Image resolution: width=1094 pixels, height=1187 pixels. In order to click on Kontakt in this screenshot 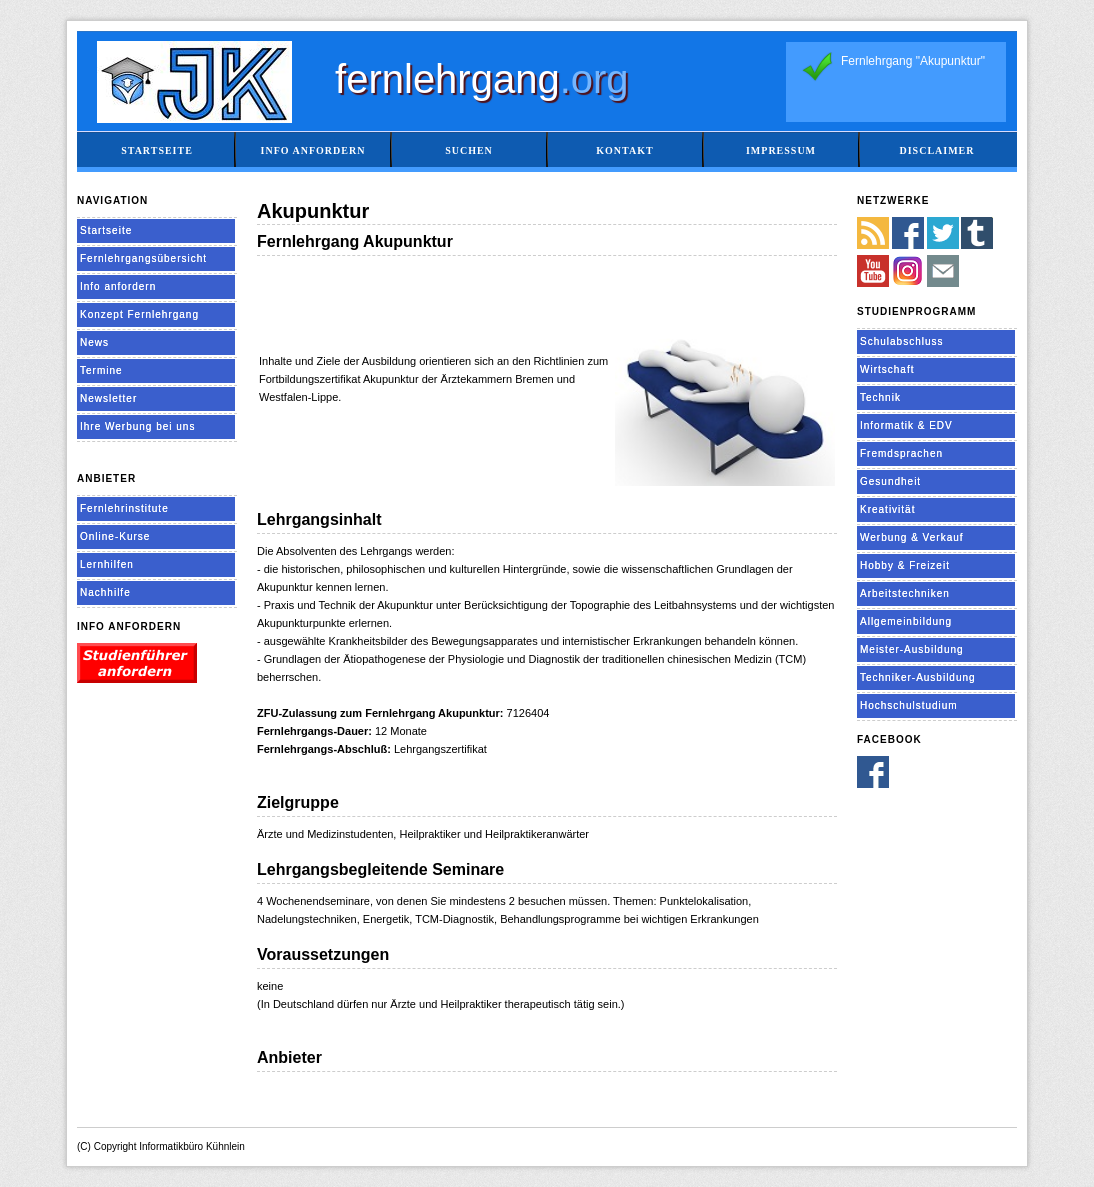, I will do `click(624, 150)`.